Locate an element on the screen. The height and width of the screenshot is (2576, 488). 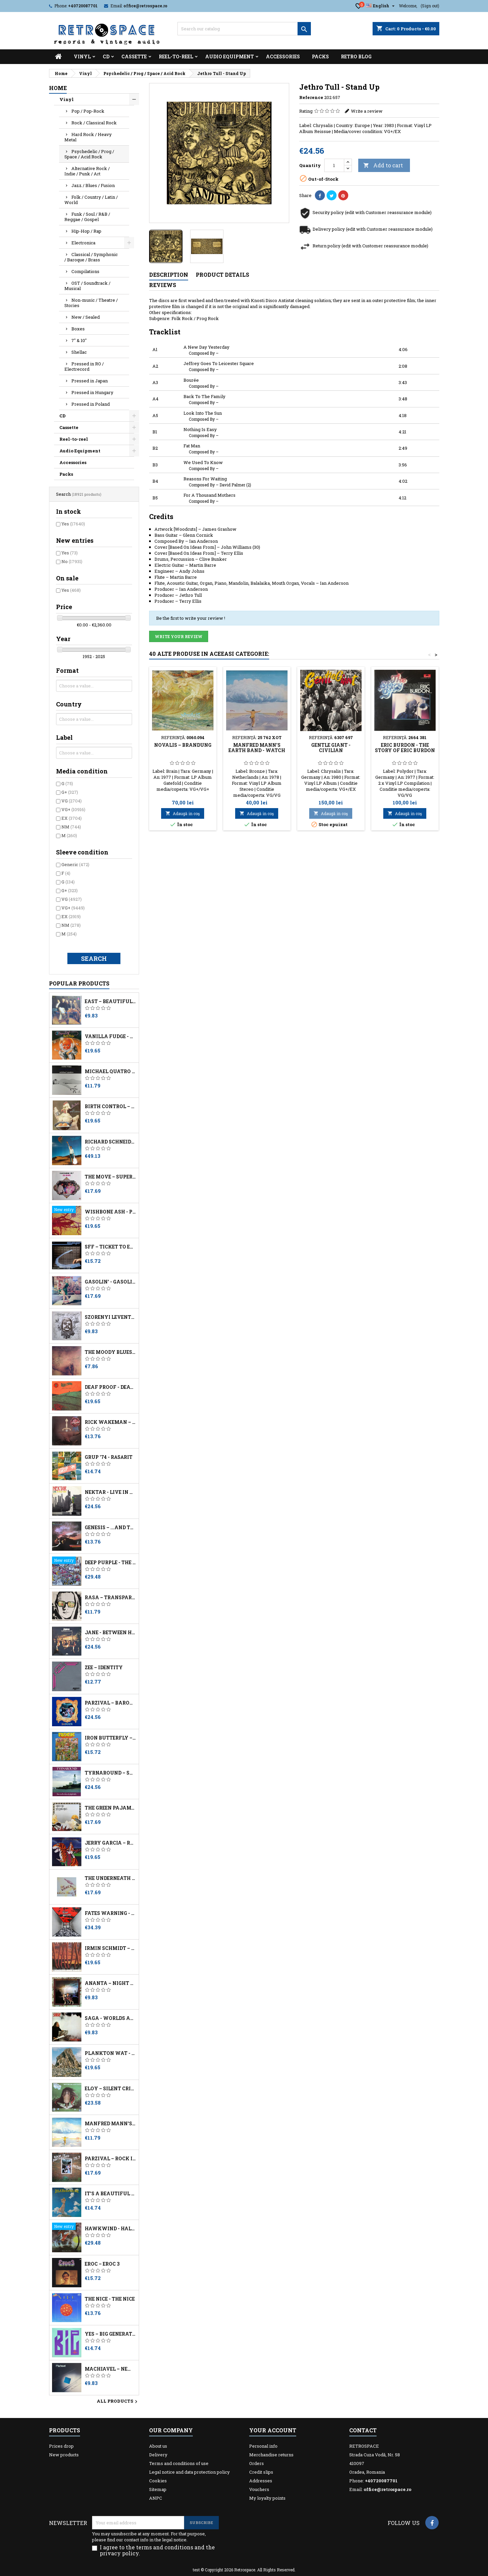
Deaf Proof - Death Sounds Angry is located at coordinates (110, 1387).